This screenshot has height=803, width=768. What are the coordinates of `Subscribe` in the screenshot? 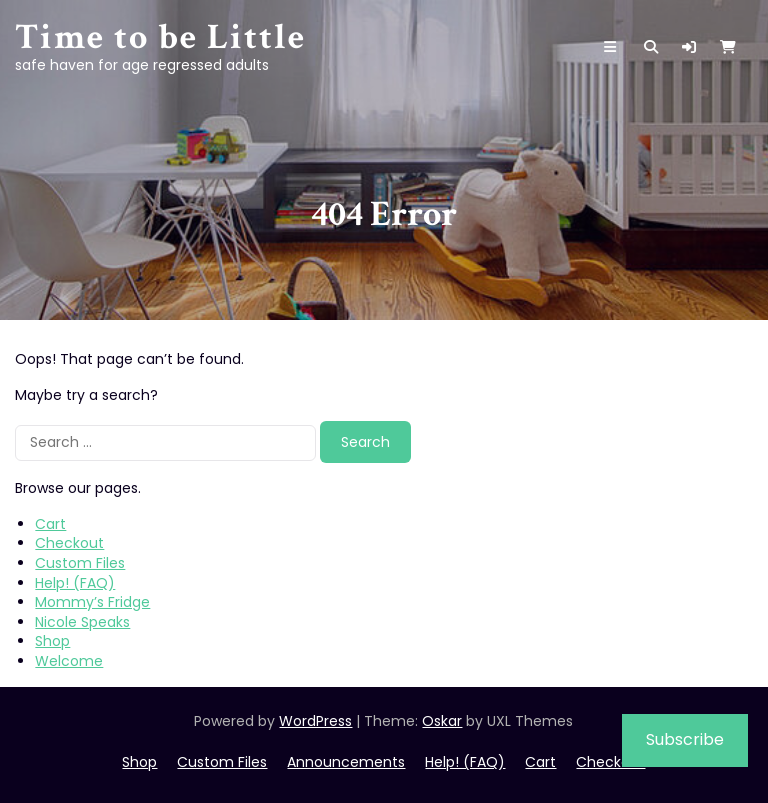 It's located at (685, 739).